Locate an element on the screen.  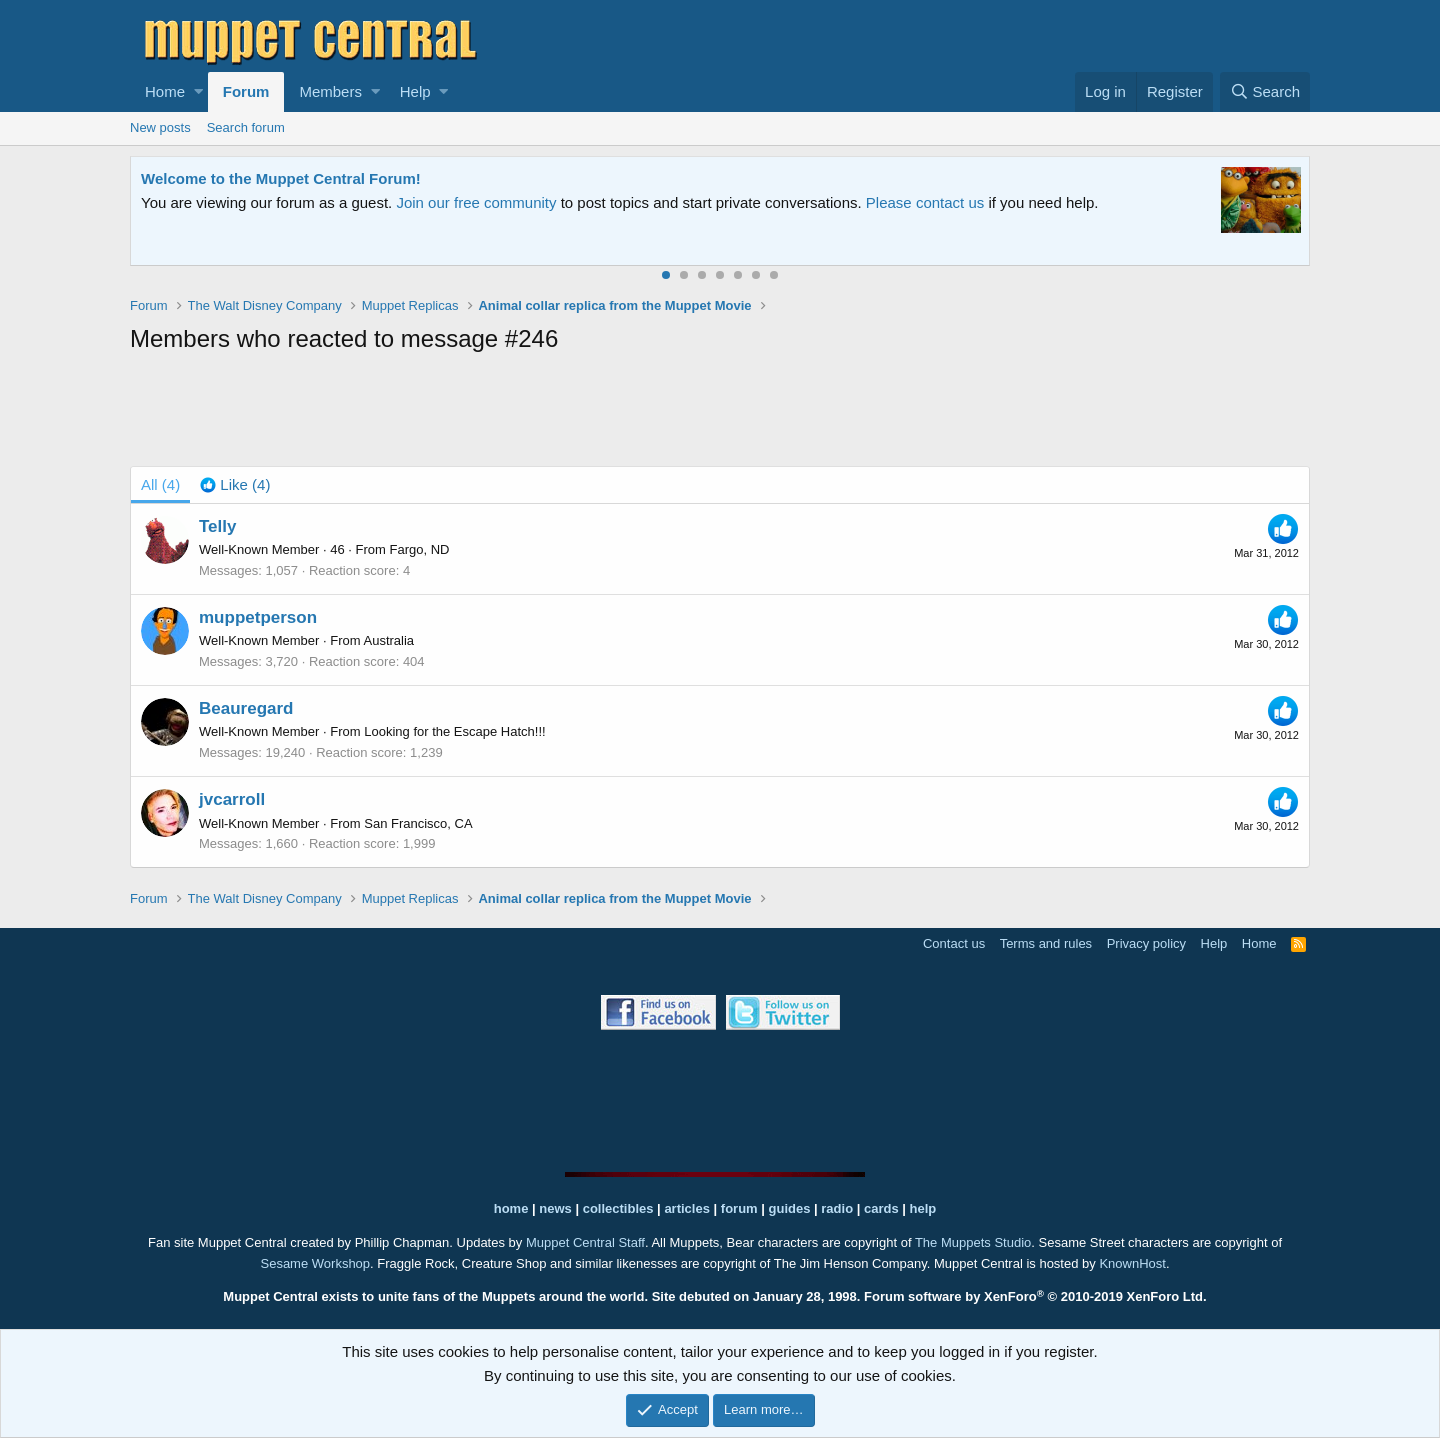
Fargo, ND is located at coordinates (420, 549).